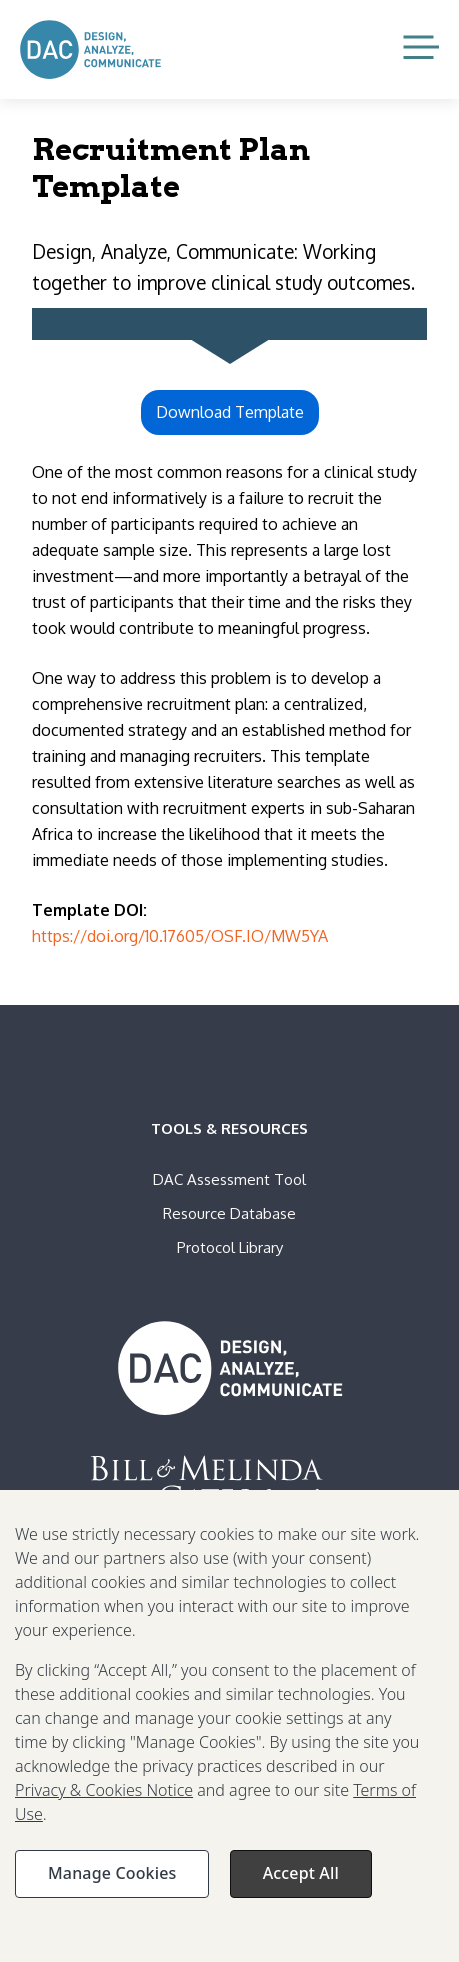  I want to click on https://doi.org/10.17605/OSF.IO/MW5YA, so click(180, 936).